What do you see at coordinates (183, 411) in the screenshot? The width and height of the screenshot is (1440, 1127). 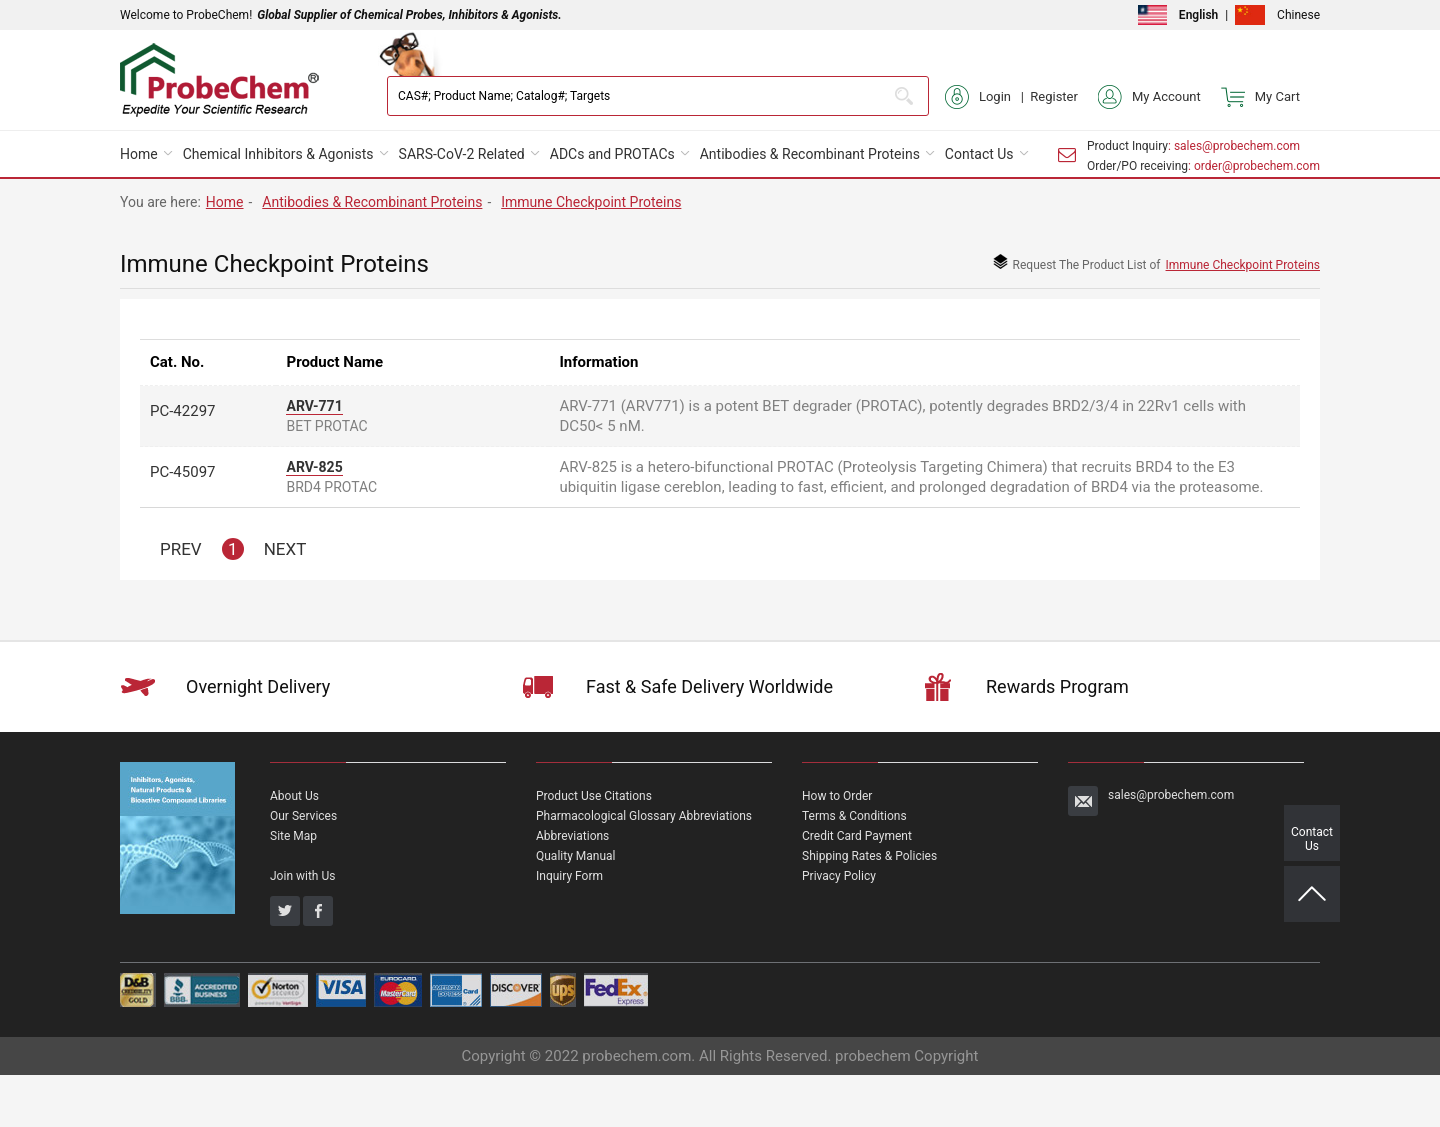 I see `PC-42297` at bounding box center [183, 411].